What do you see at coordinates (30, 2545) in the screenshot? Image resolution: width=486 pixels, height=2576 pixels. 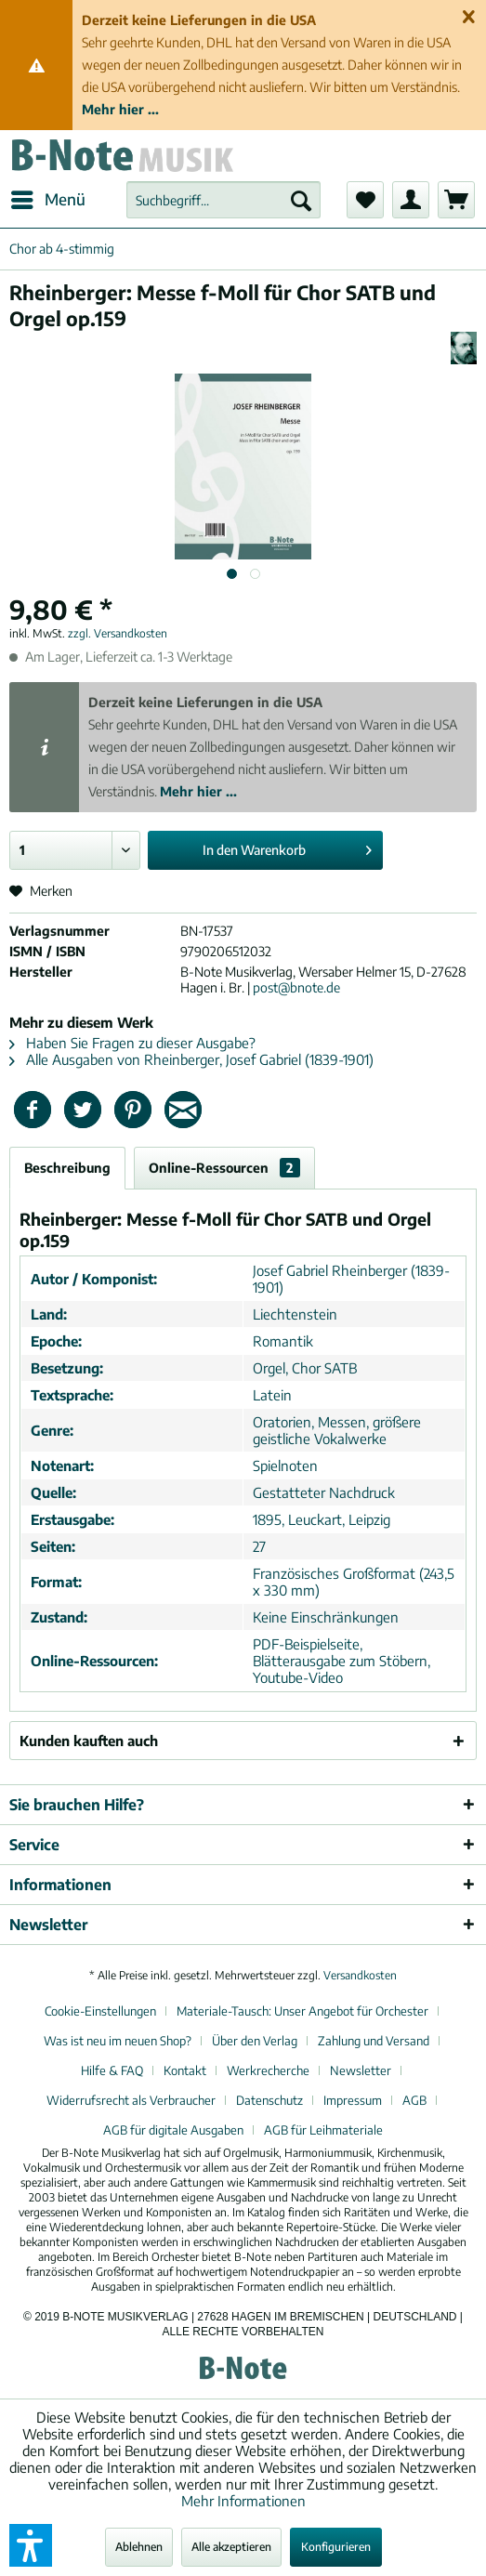 I see `[button]` at bounding box center [30, 2545].